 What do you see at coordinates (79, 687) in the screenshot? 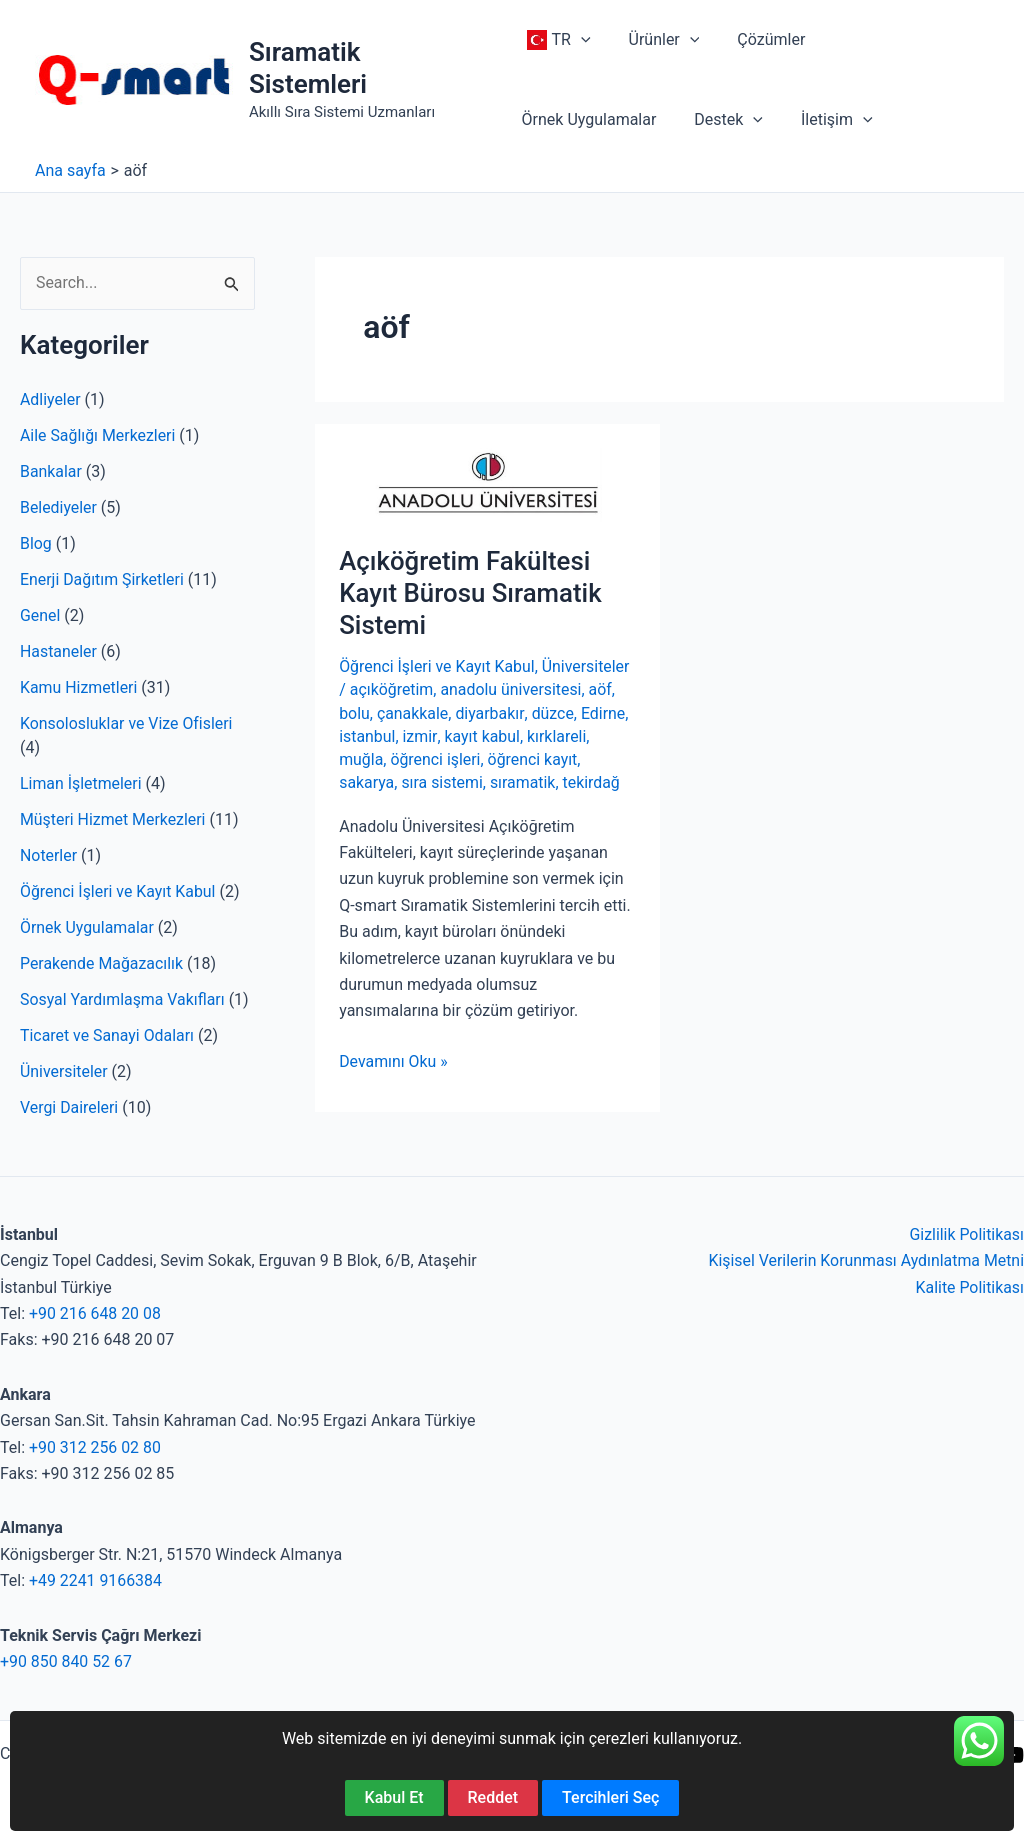
I see `Kamu Hizmetleri` at bounding box center [79, 687].